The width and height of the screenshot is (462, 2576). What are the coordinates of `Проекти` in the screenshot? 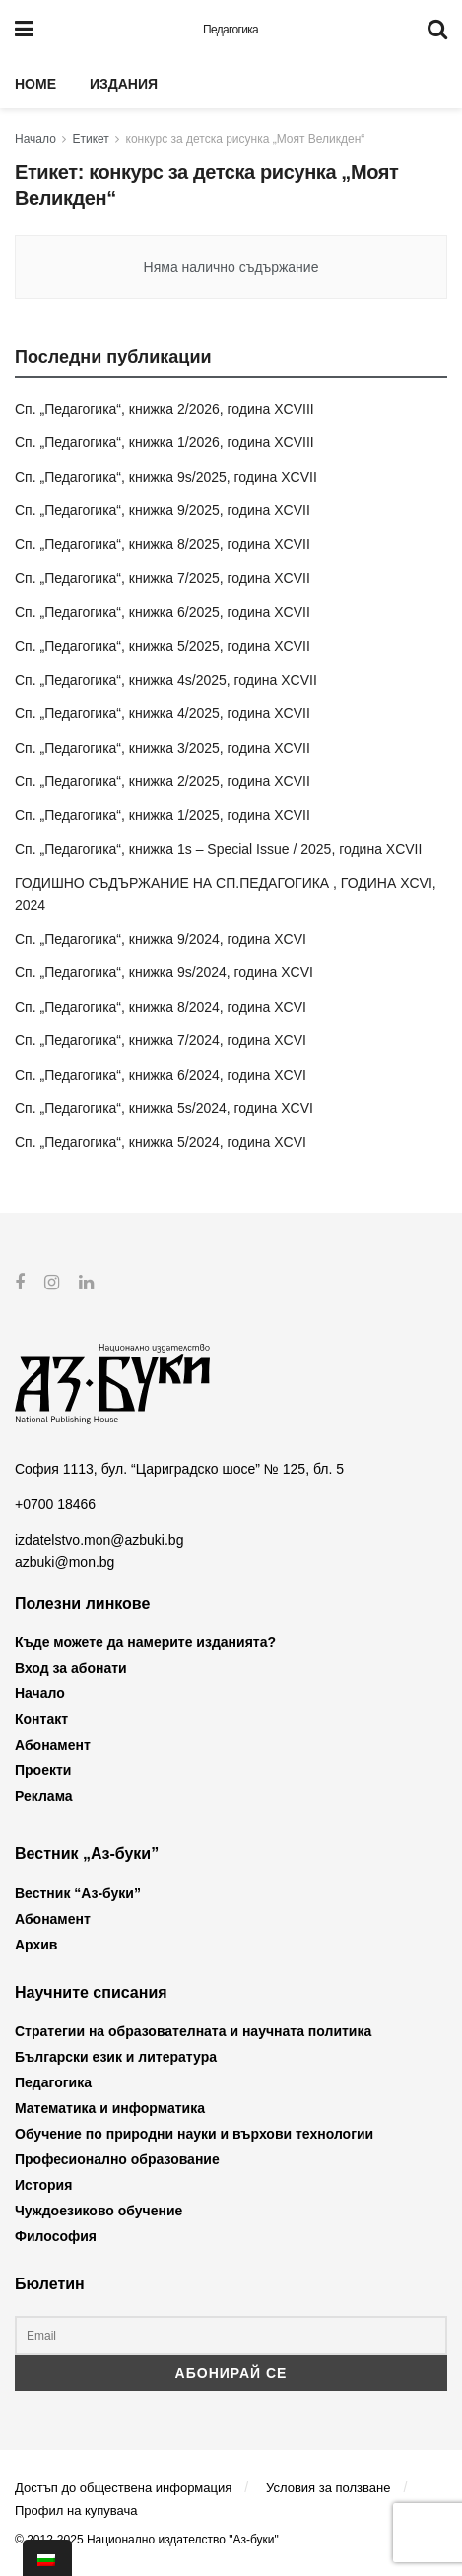 It's located at (43, 1770).